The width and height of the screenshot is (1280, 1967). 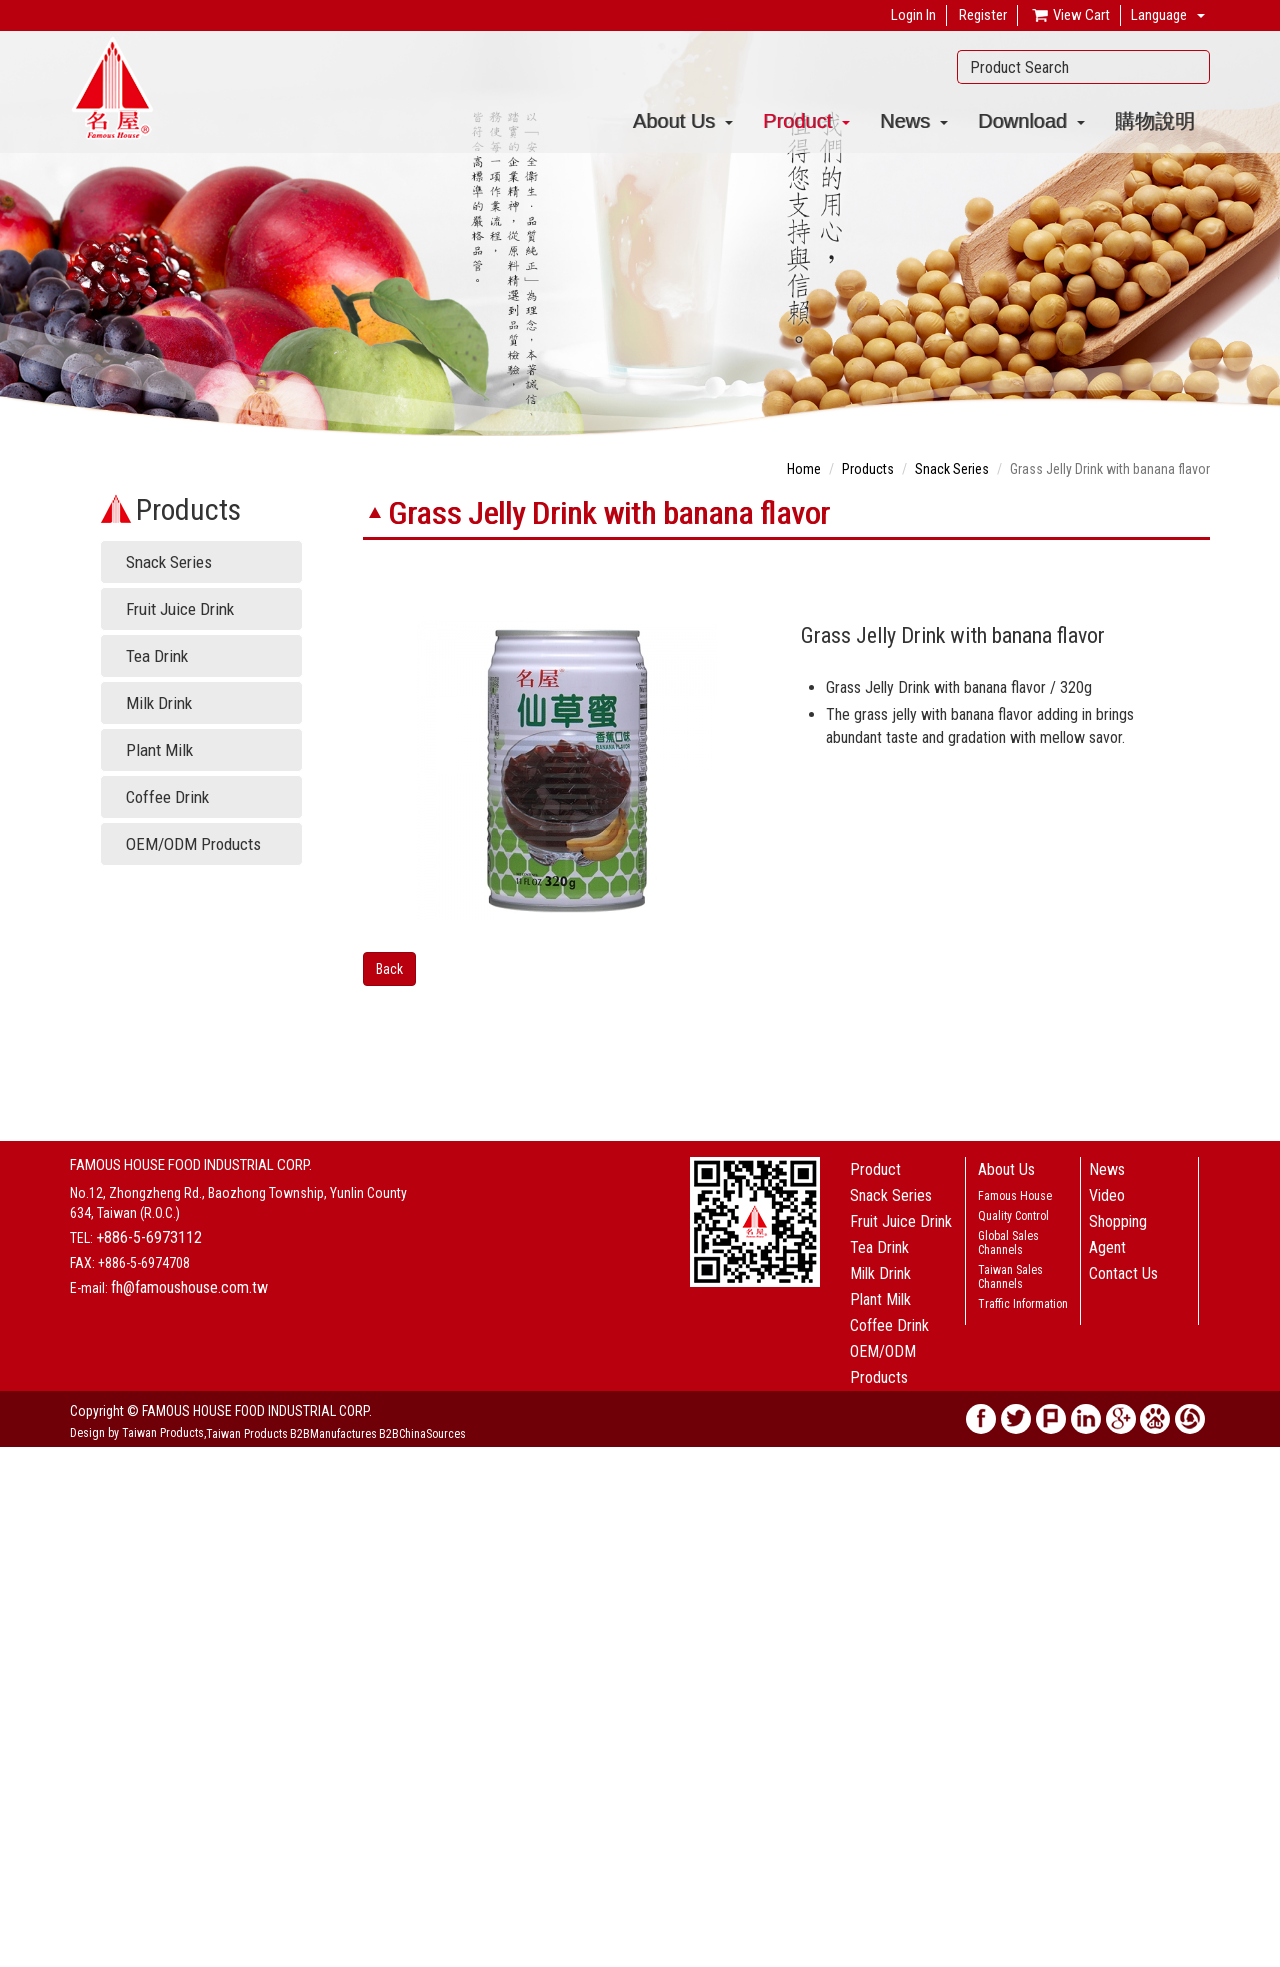 What do you see at coordinates (1118, 1221) in the screenshot?
I see `Shopping` at bounding box center [1118, 1221].